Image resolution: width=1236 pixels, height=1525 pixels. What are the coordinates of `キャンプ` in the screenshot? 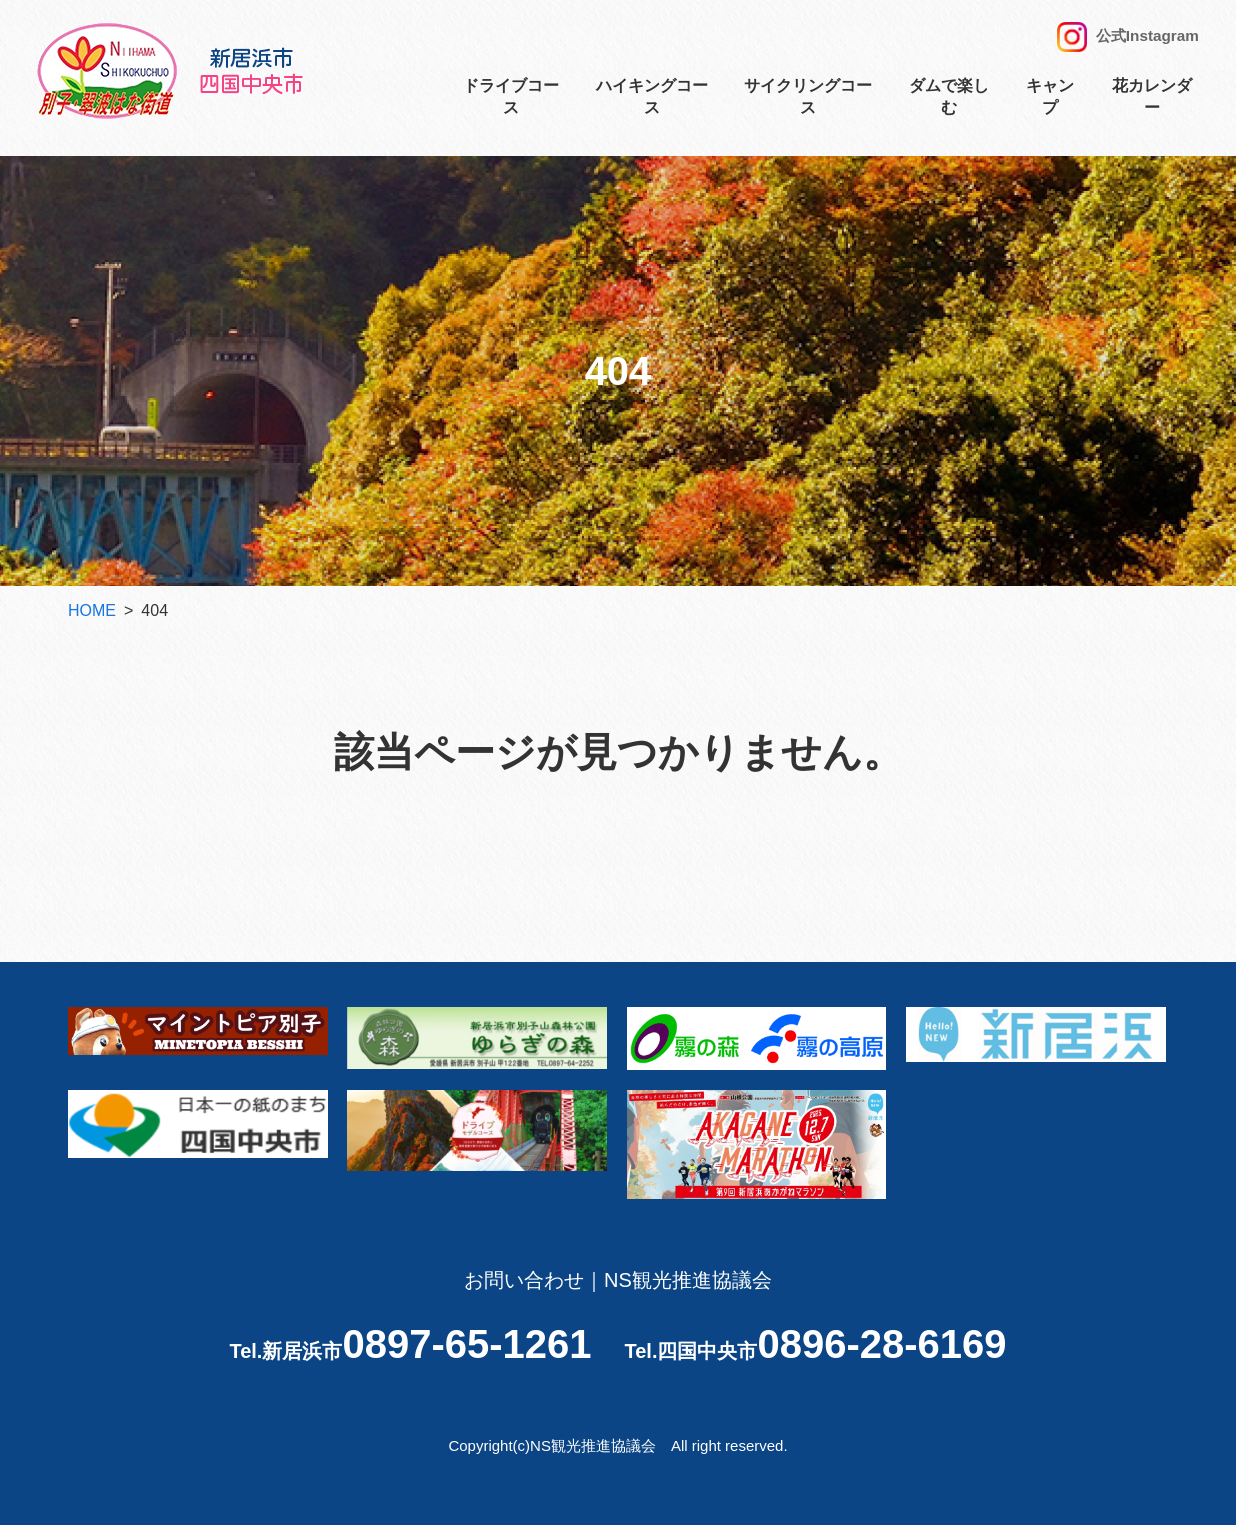 It's located at (1050, 102).